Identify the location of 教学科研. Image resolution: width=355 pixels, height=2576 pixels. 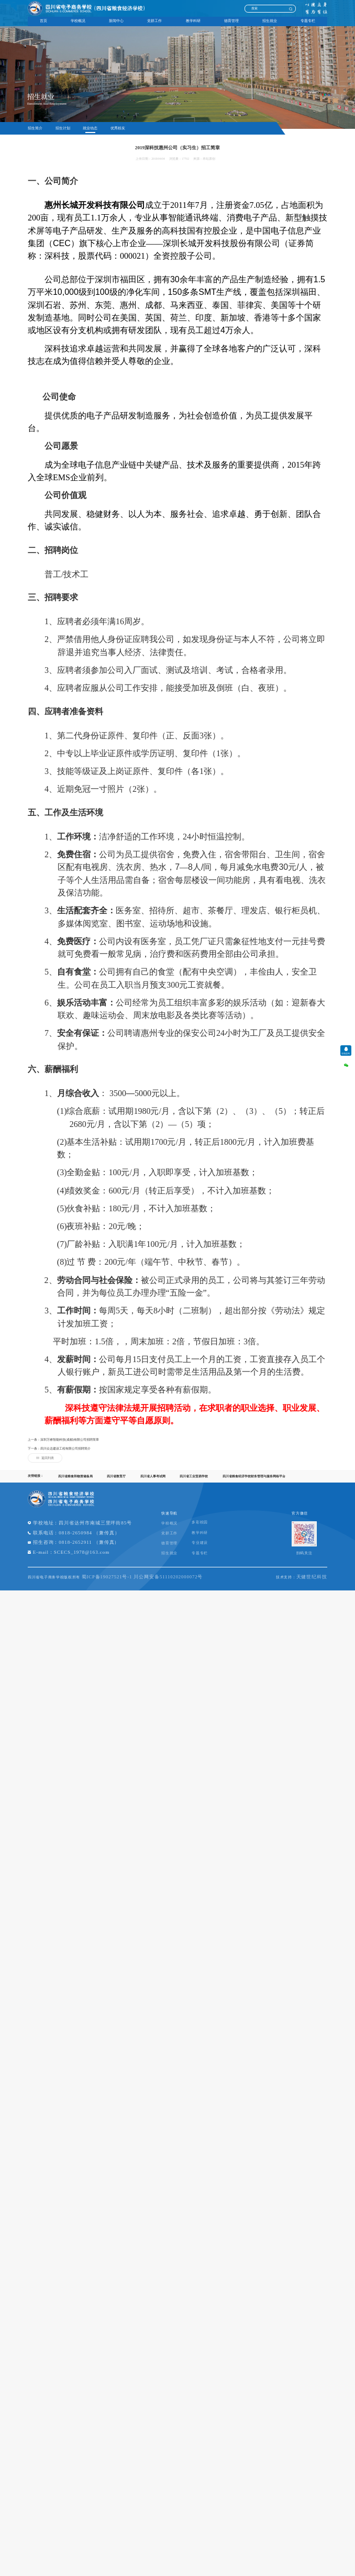
(193, 21).